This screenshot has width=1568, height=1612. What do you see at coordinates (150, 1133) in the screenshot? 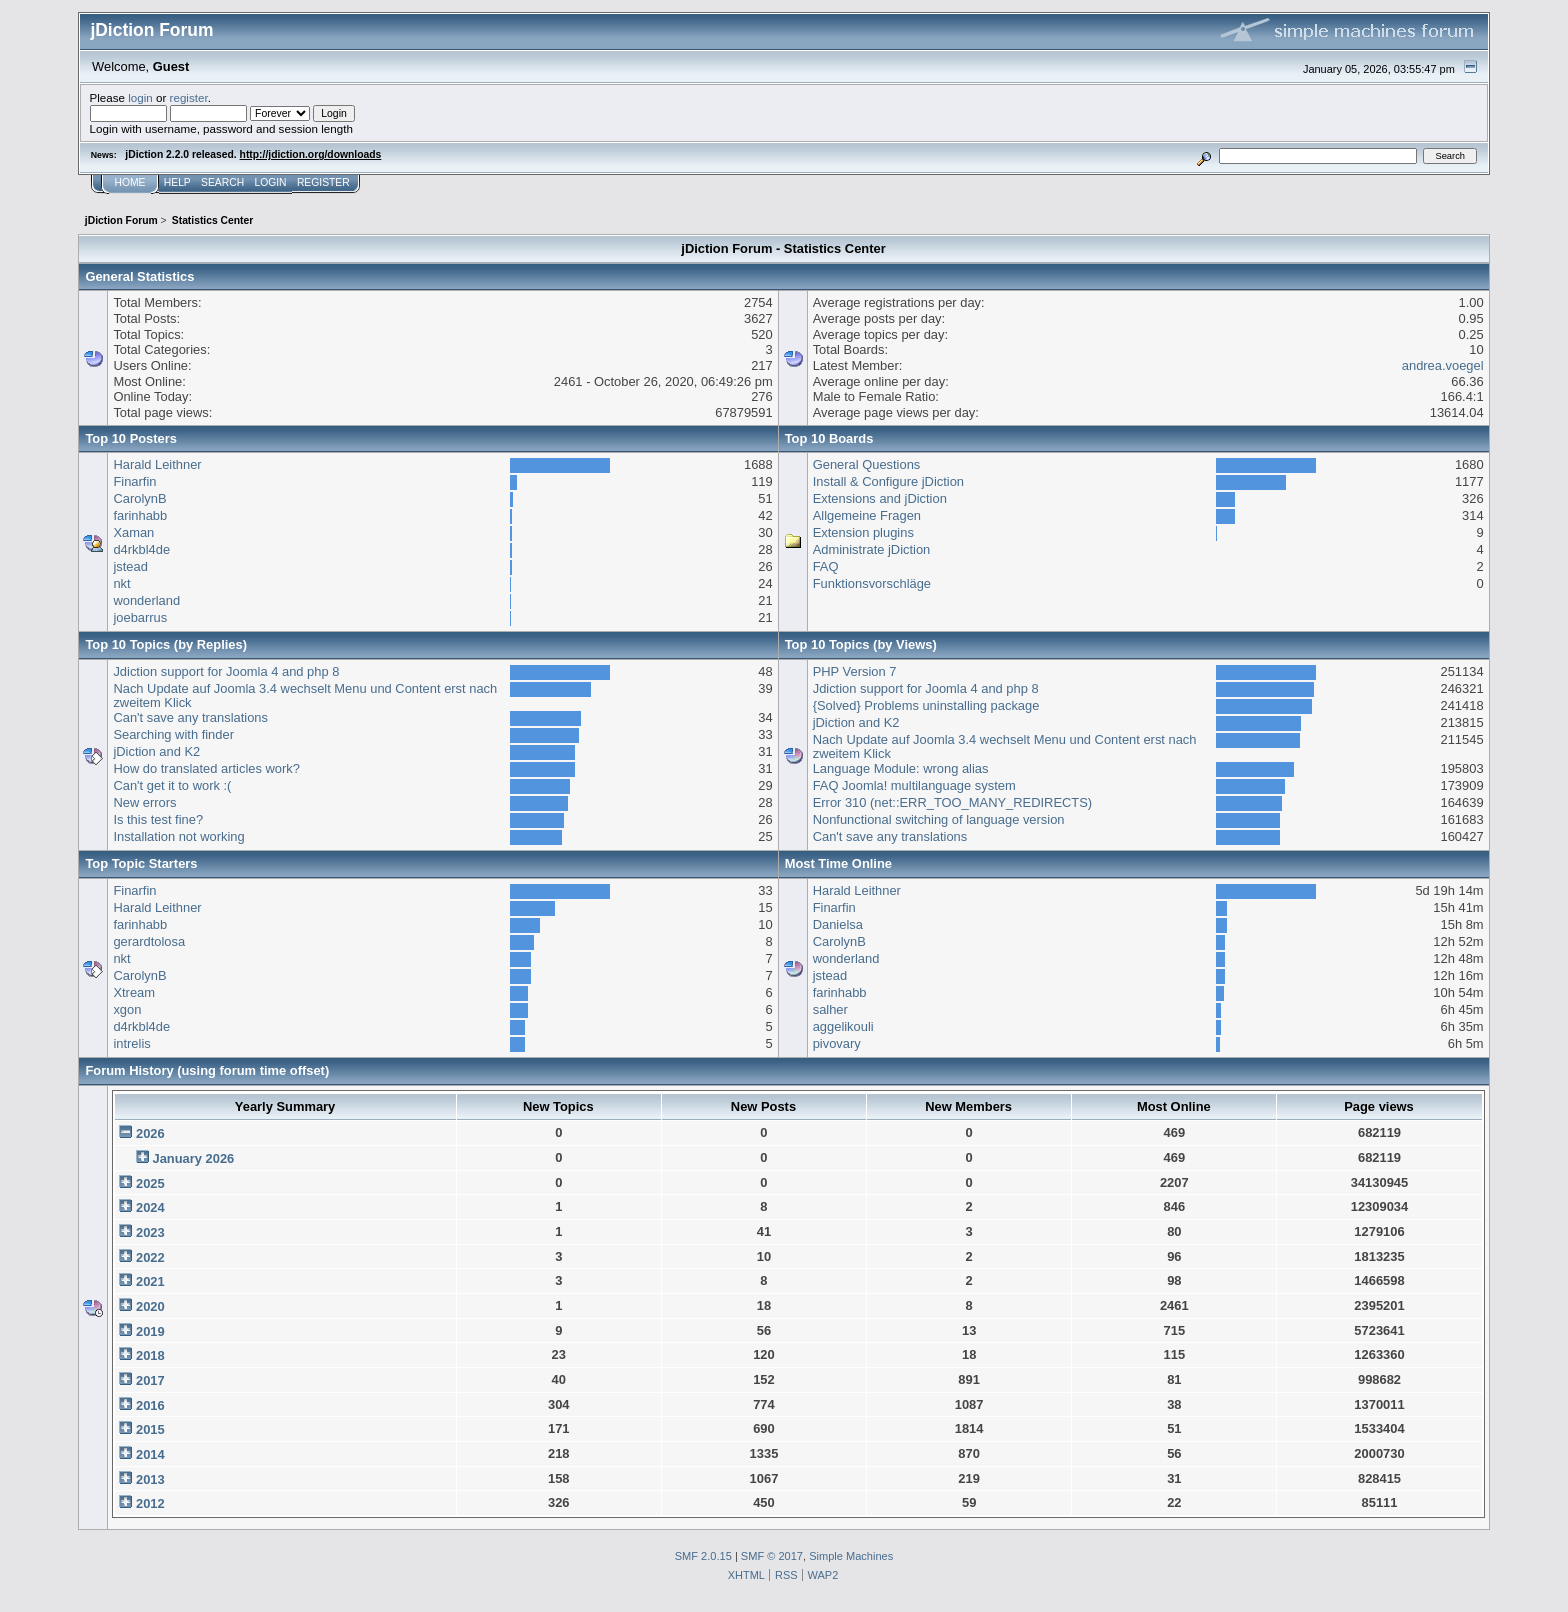
I see `2026` at bounding box center [150, 1133].